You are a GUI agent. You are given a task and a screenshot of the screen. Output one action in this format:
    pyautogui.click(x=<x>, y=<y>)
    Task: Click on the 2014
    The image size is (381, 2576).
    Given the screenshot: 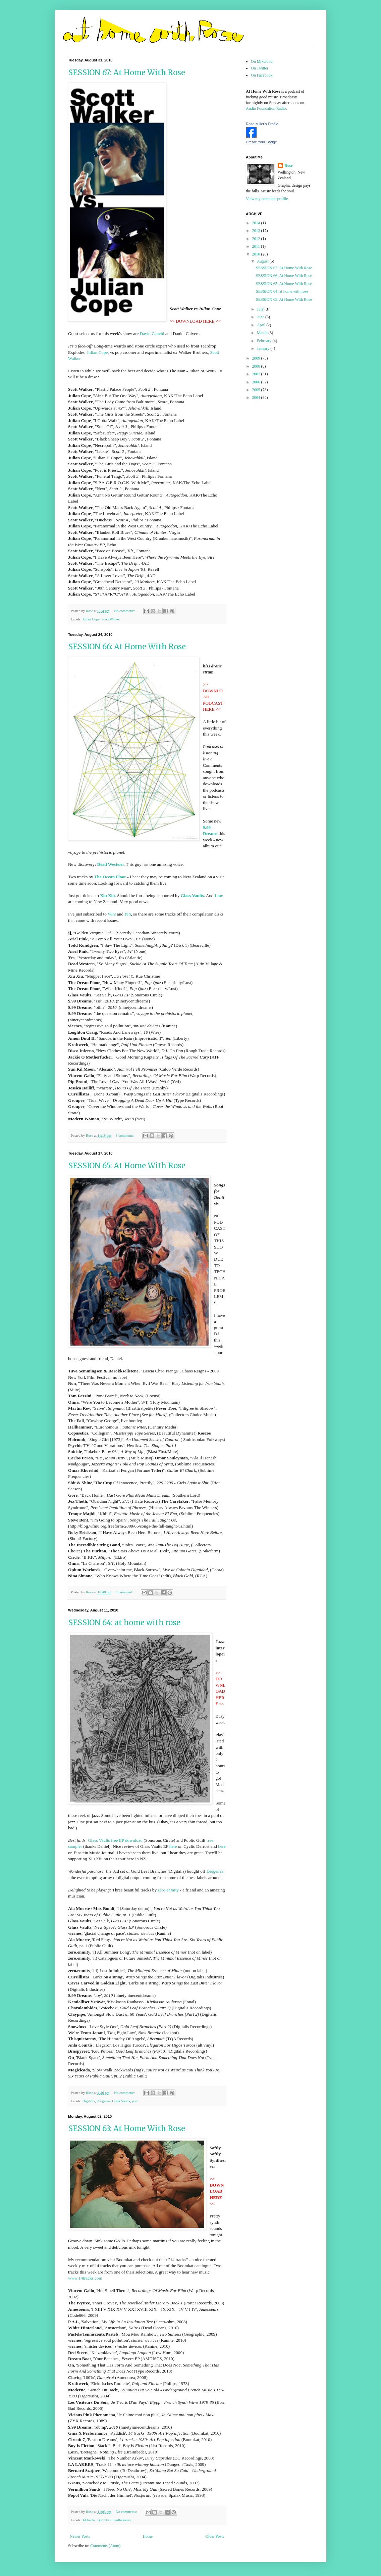 What is the action you would take?
    pyautogui.click(x=256, y=223)
    